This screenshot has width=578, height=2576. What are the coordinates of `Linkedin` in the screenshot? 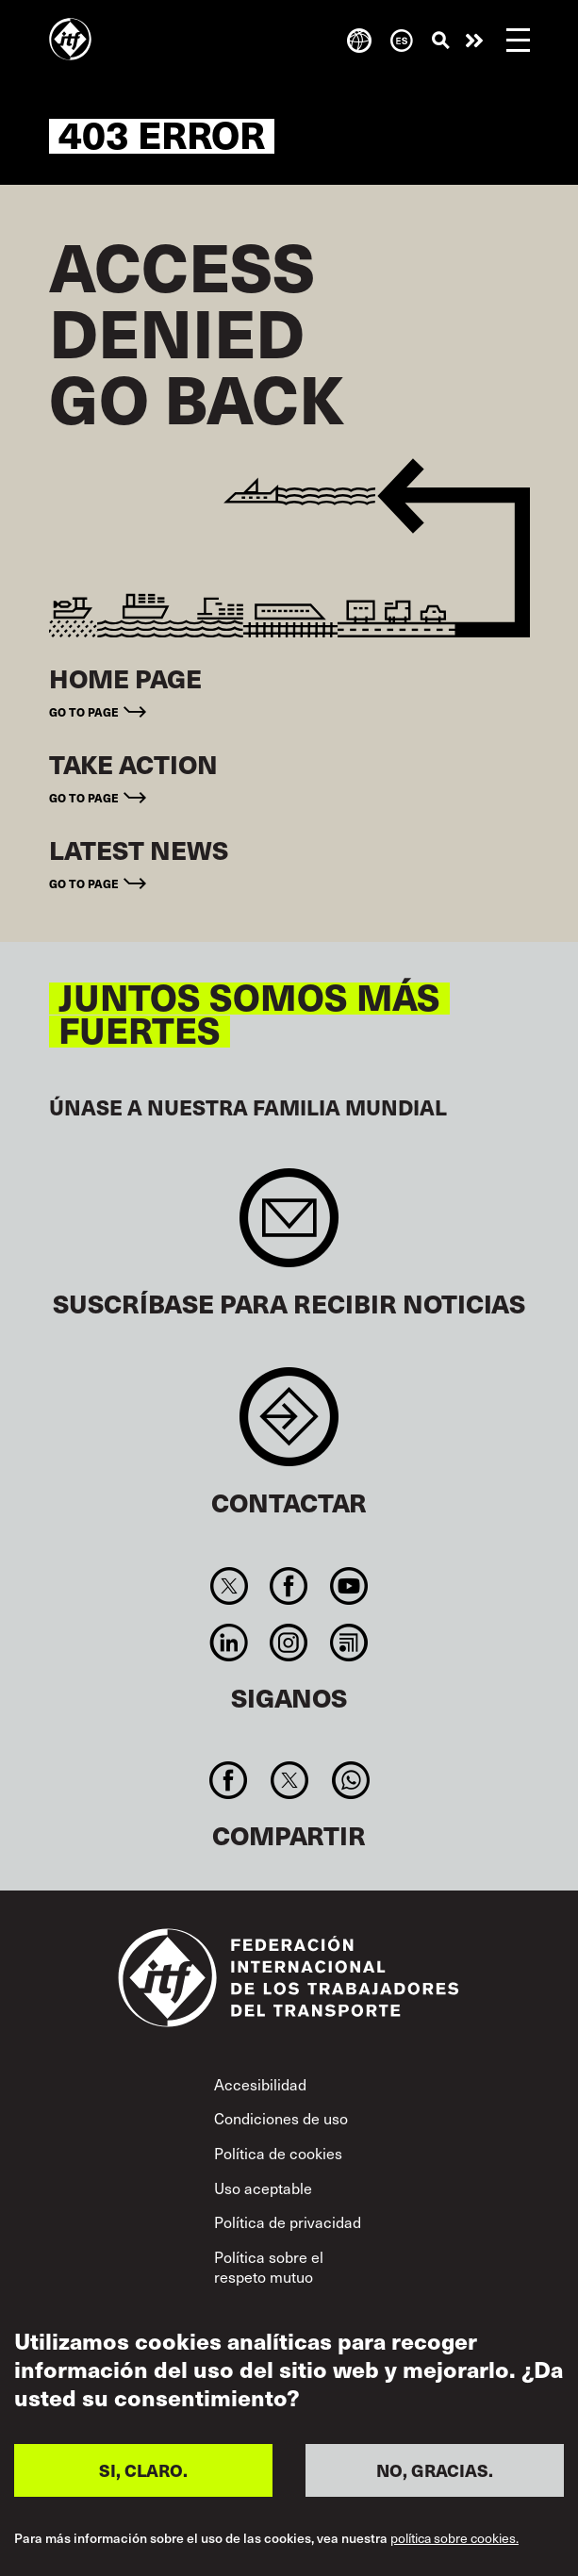 It's located at (229, 1642).